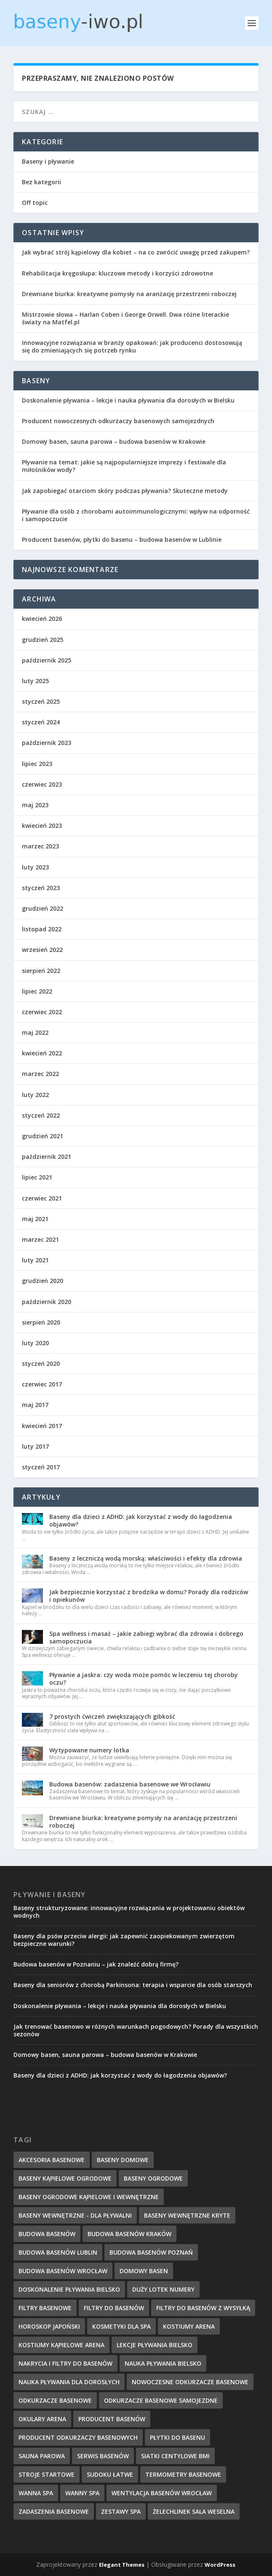 The image size is (272, 2576). Describe the element at coordinates (163, 2363) in the screenshot. I see `nauka pływania Bielsko [nauka pływania Bielsko (10 elementów)]` at that location.